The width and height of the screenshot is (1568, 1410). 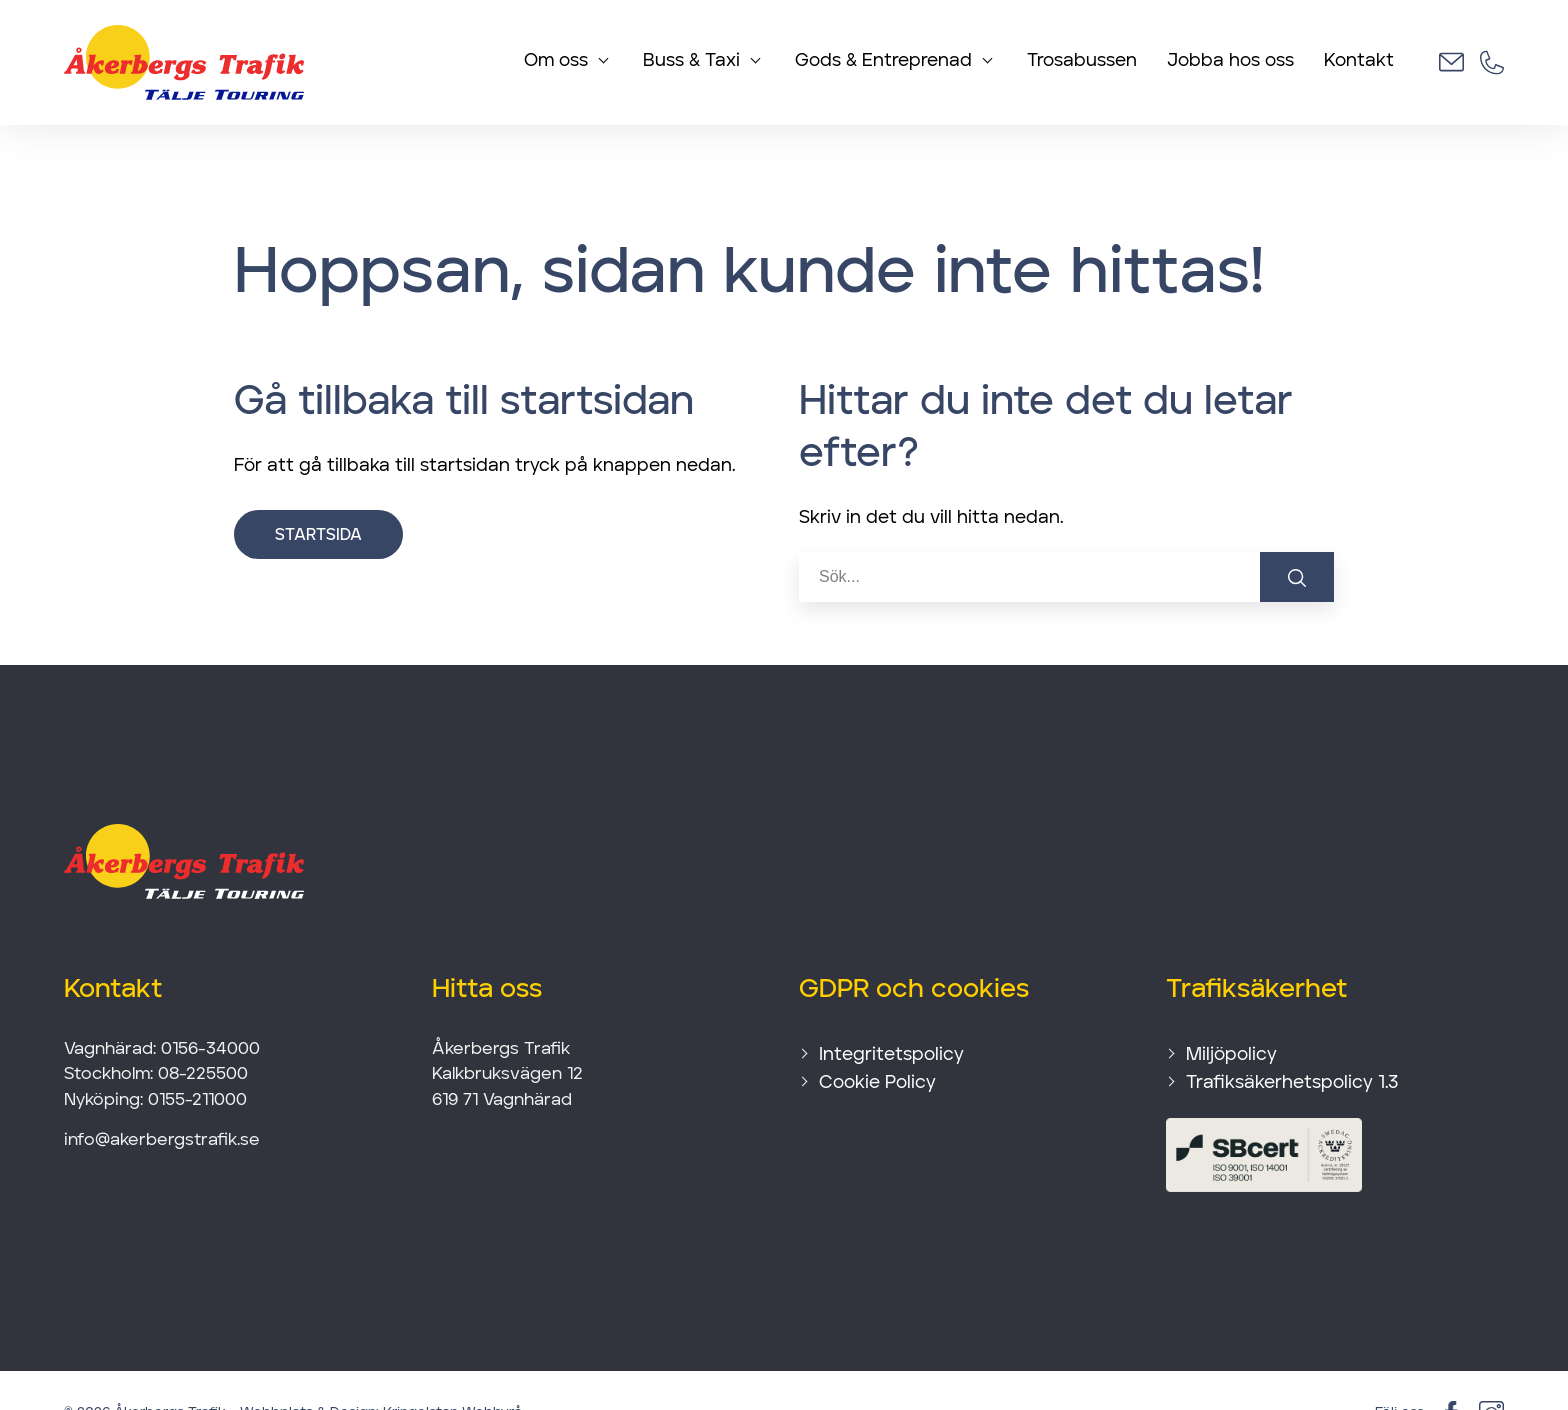 I want to click on Cookie Policy, so click(x=877, y=1037).